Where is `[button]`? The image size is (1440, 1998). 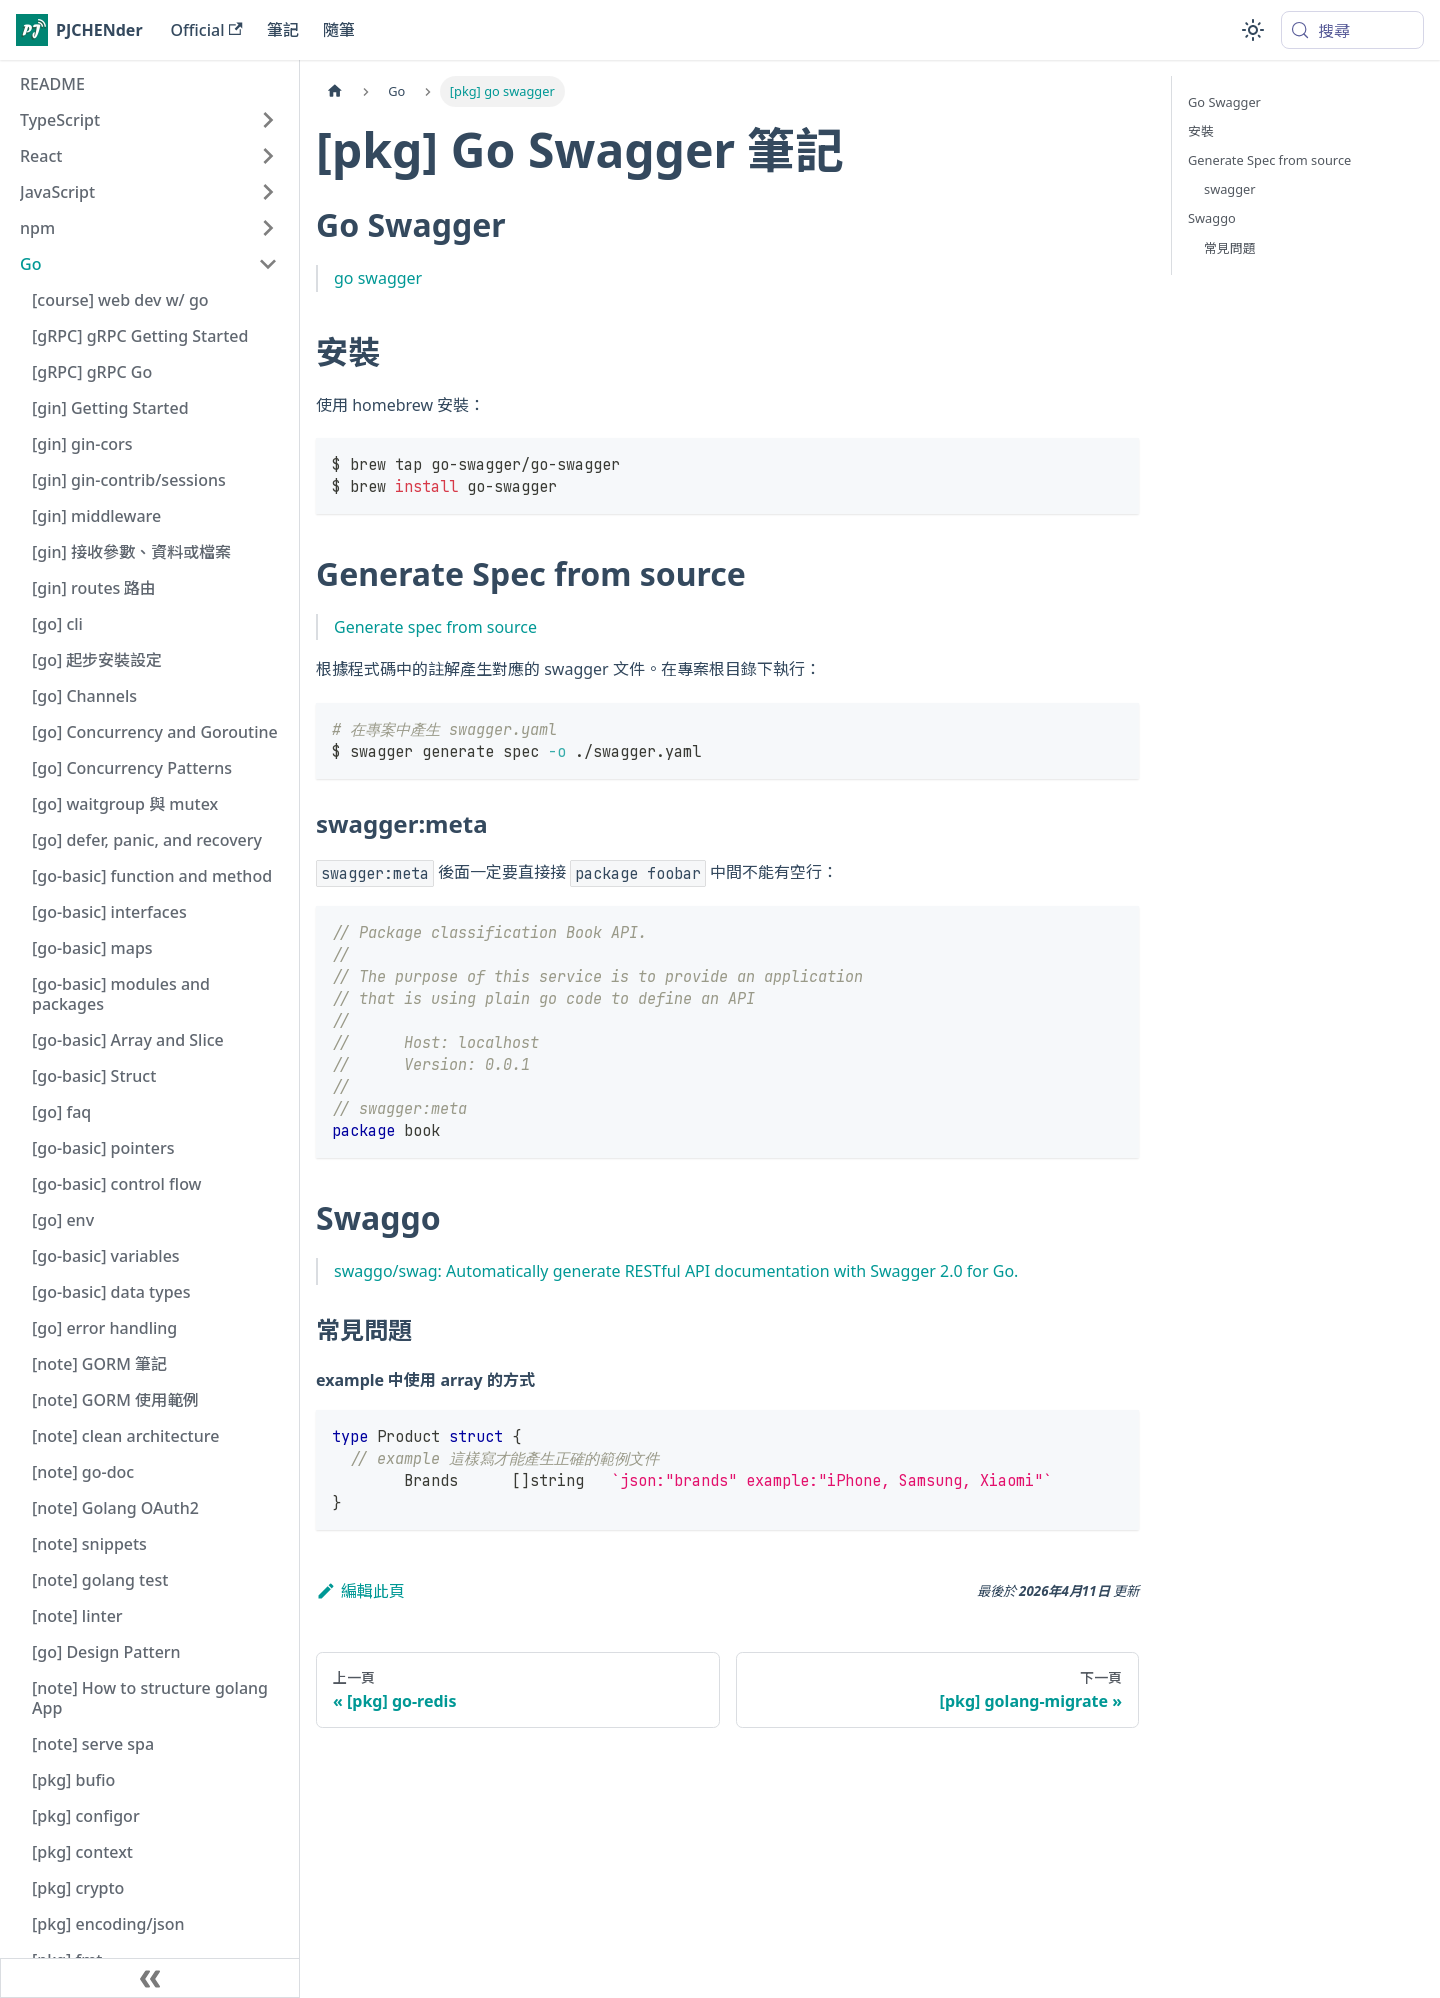
[button] is located at coordinates (149, 120).